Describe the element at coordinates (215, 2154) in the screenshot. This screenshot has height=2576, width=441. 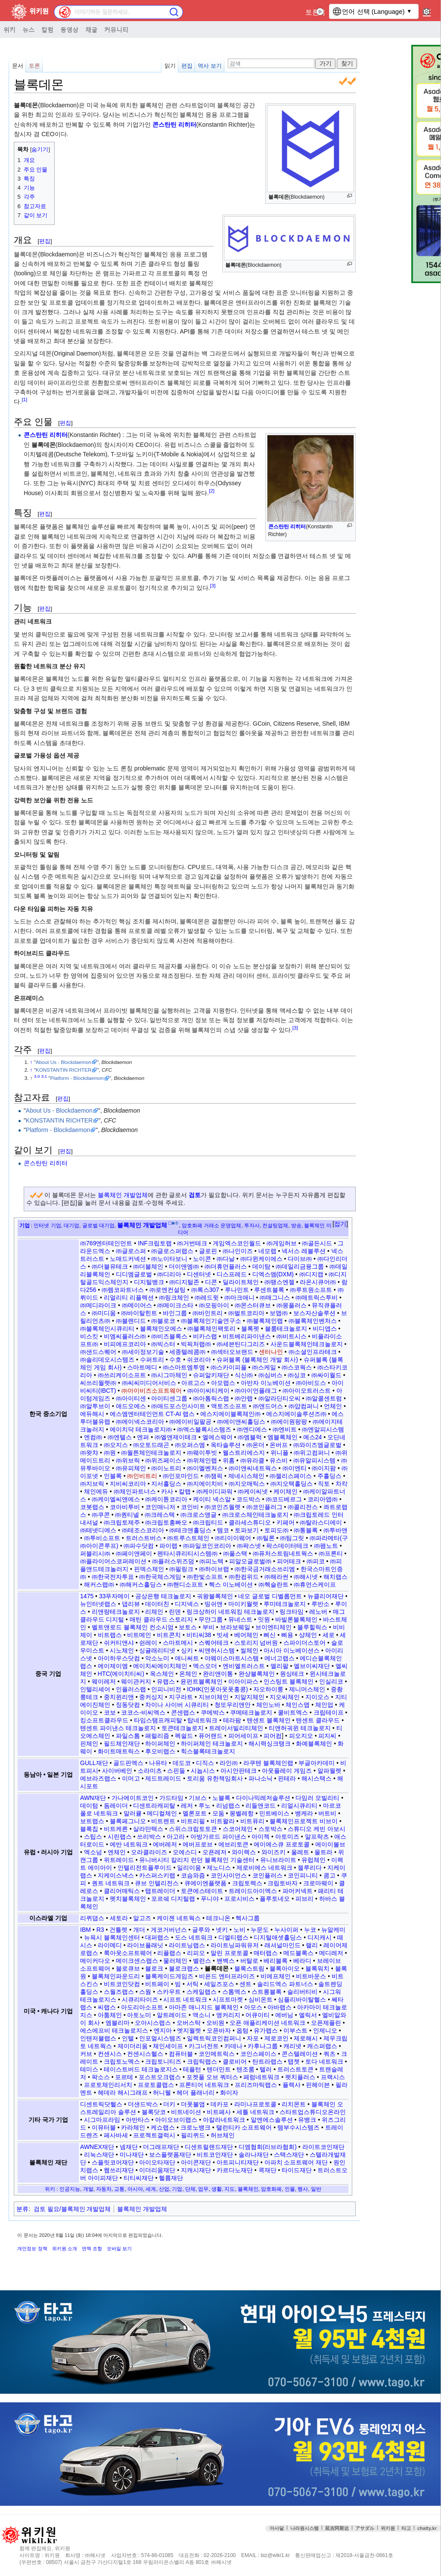
I see `비트코인재단` at that location.